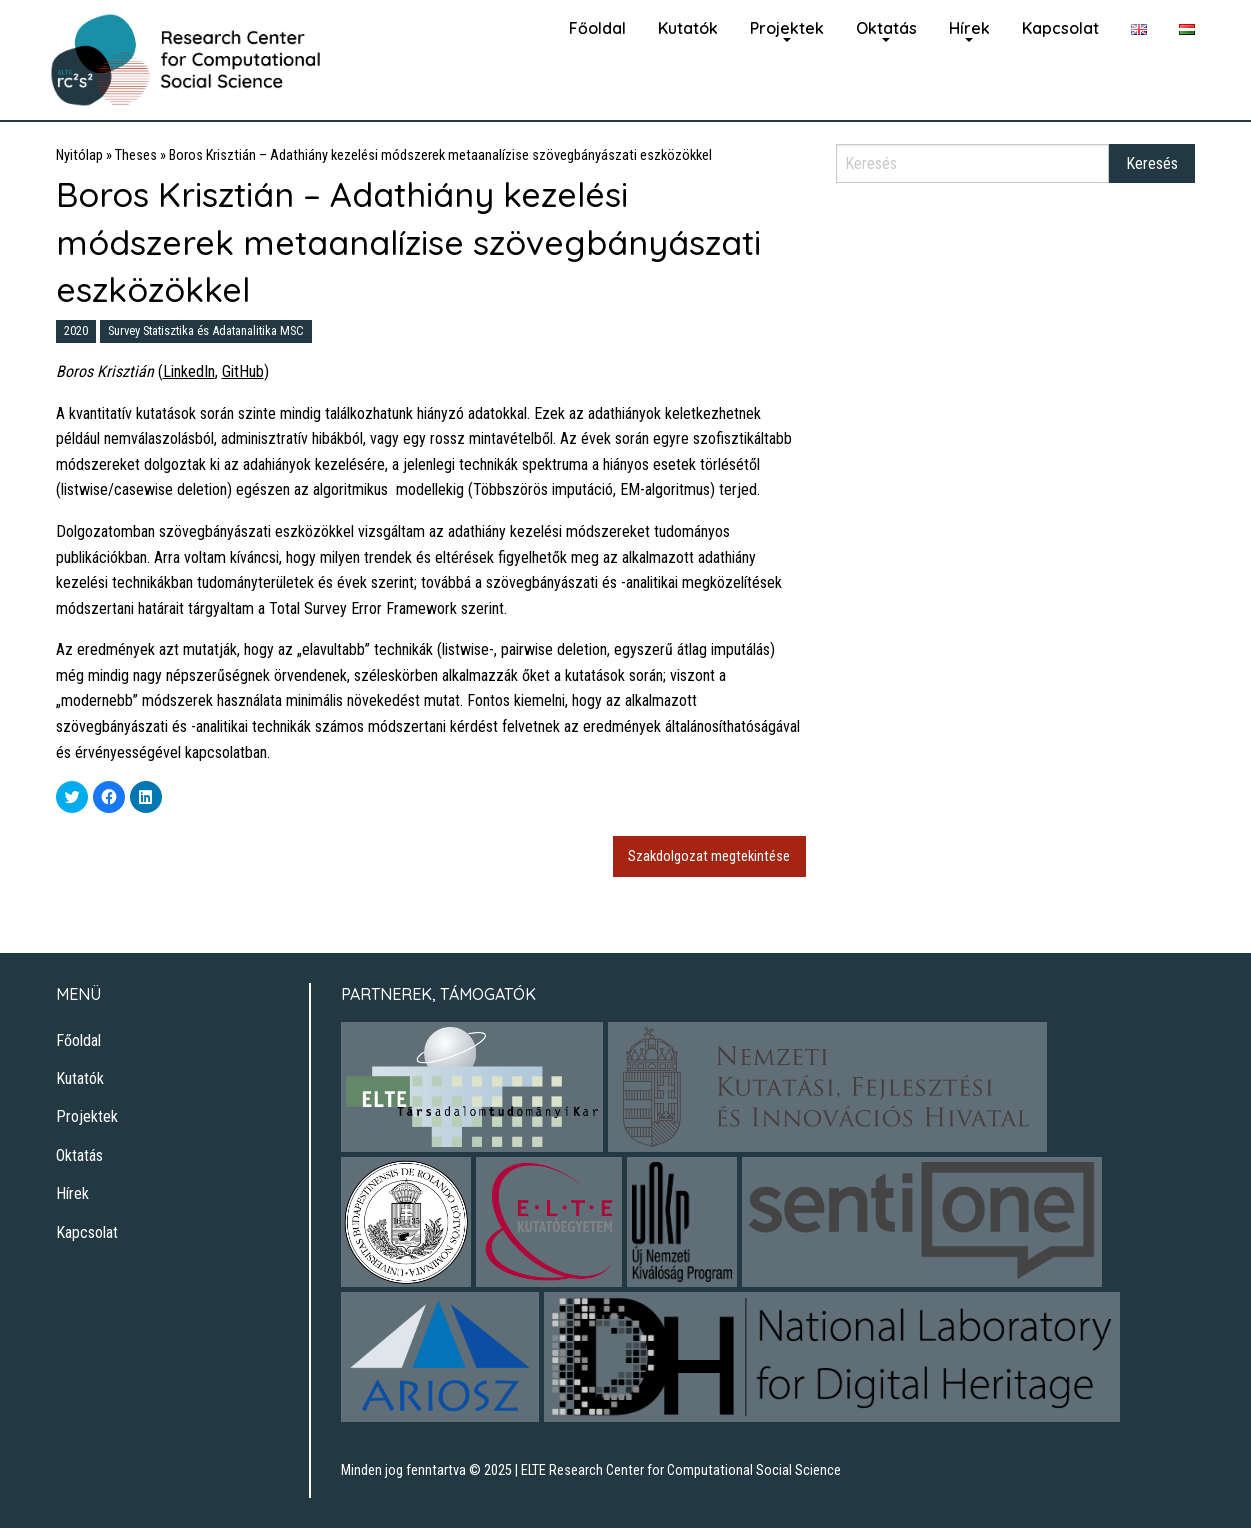  What do you see at coordinates (597, 28) in the screenshot?
I see `Főoldal` at bounding box center [597, 28].